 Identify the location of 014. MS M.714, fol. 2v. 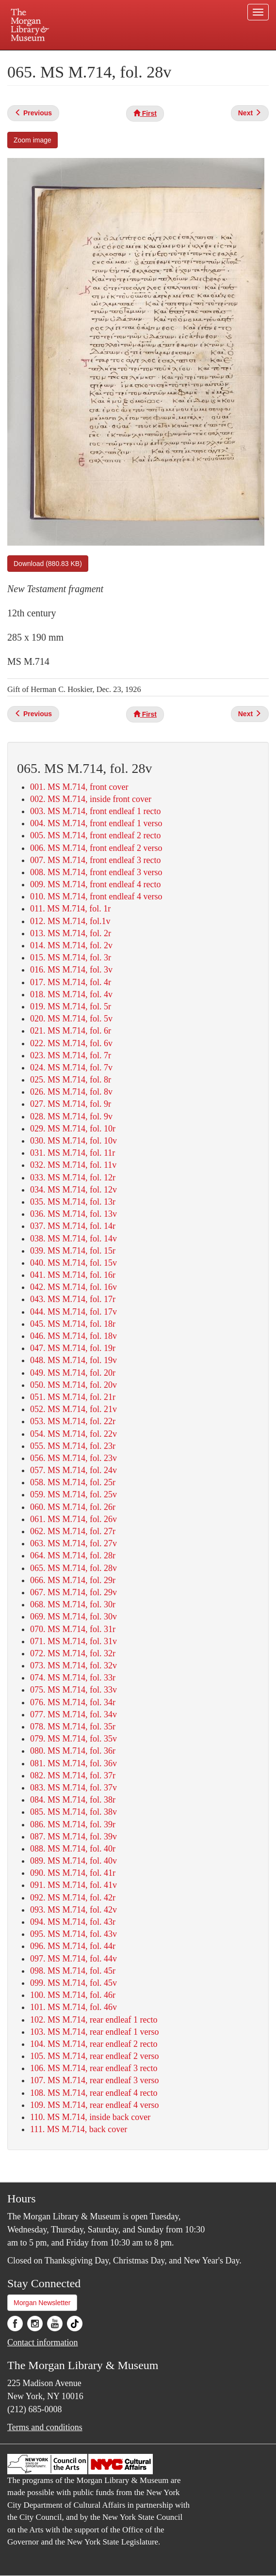
(71, 945).